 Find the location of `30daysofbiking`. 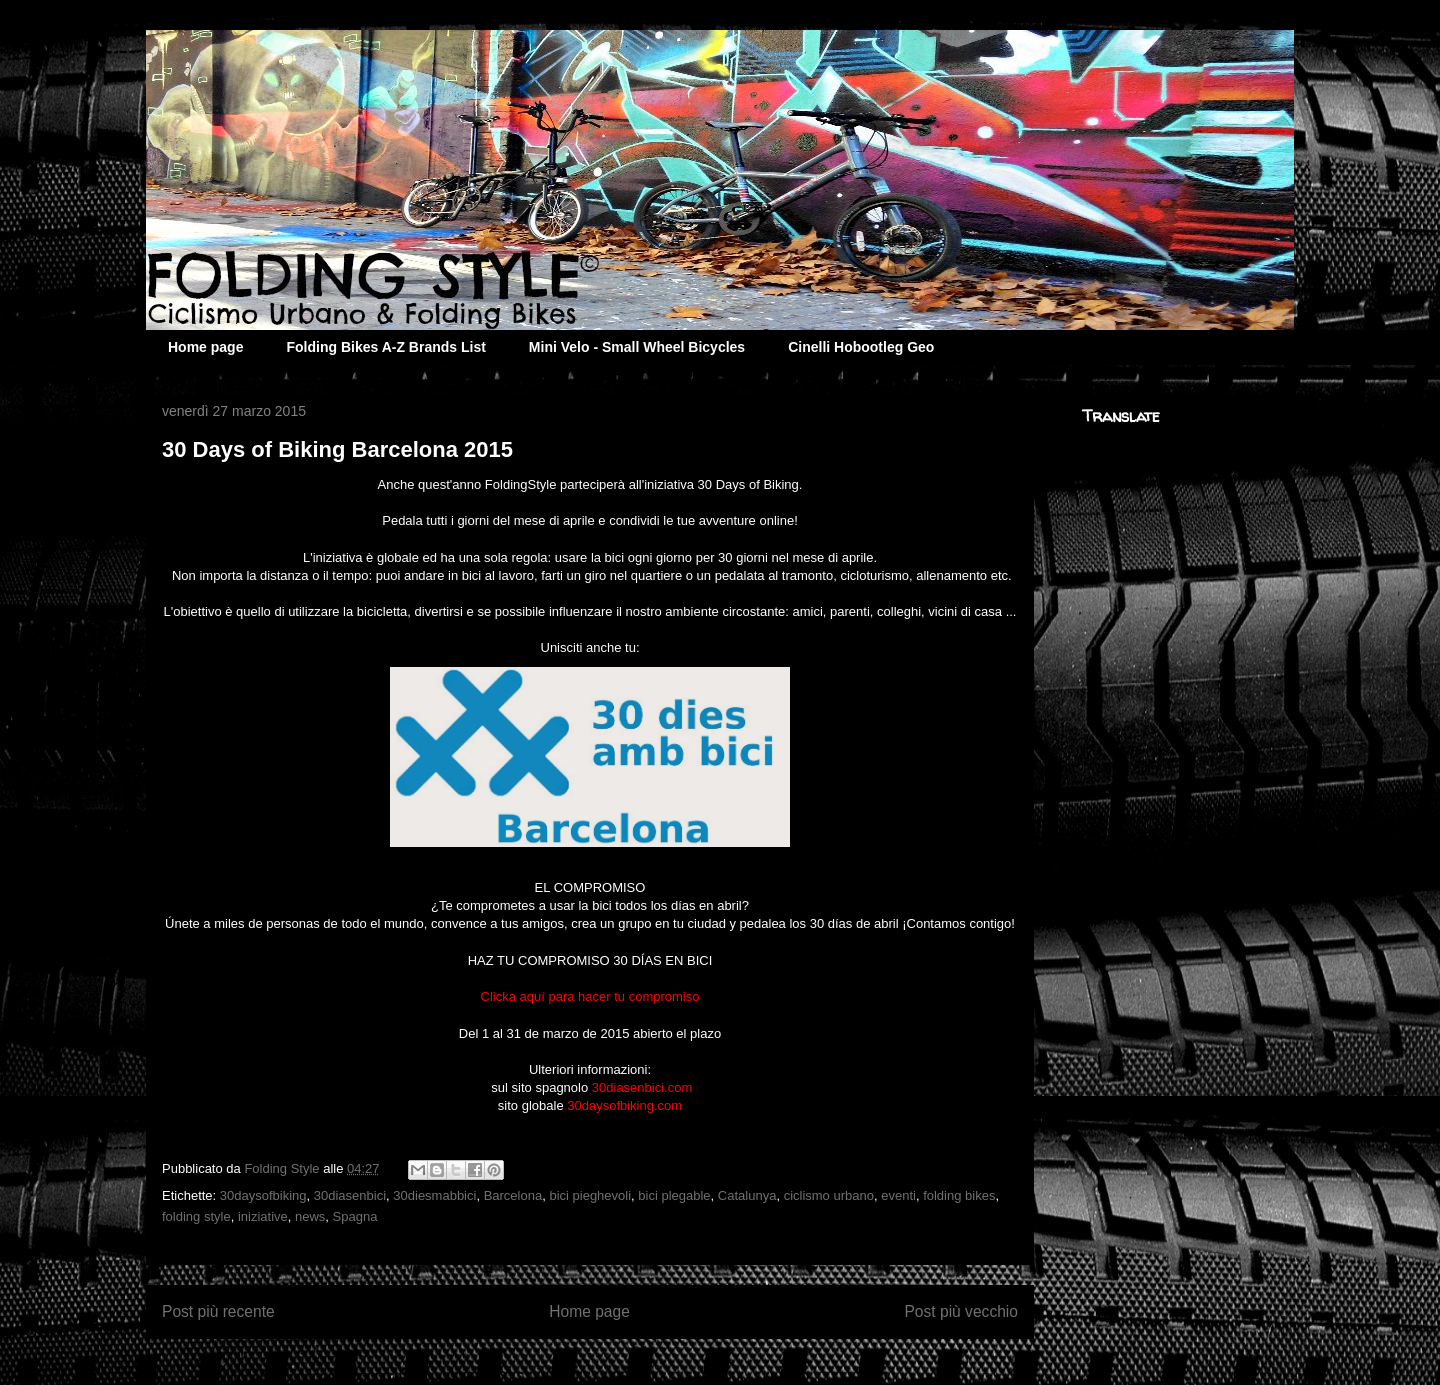

30daysofbiking is located at coordinates (263, 1195).